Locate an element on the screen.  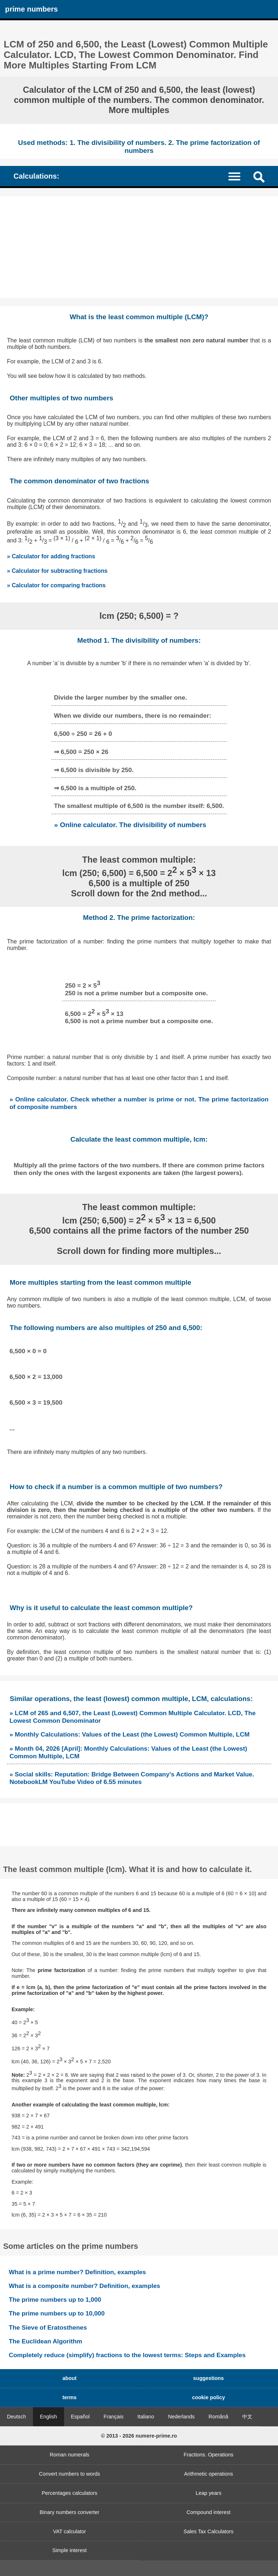
Simple interest is located at coordinates (69, 2550).